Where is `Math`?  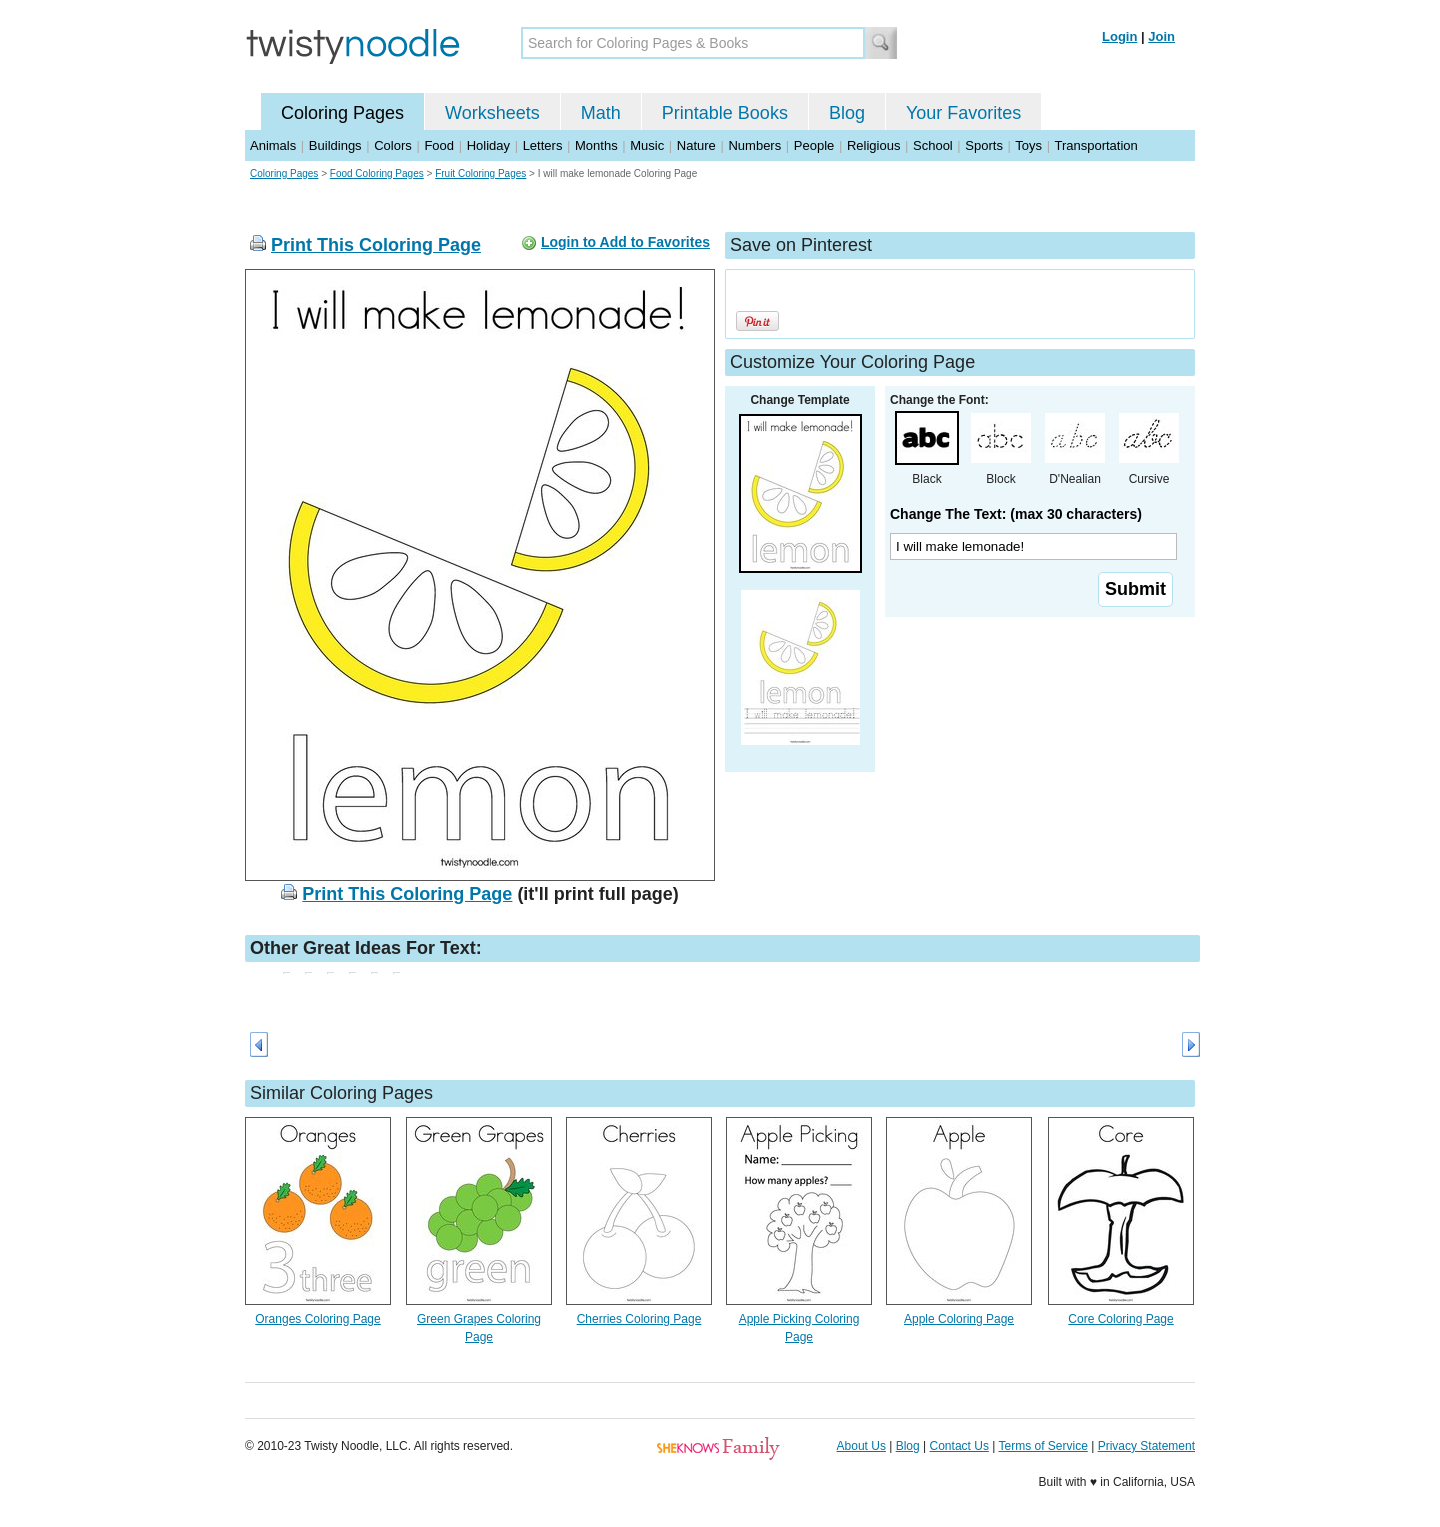 Math is located at coordinates (601, 113).